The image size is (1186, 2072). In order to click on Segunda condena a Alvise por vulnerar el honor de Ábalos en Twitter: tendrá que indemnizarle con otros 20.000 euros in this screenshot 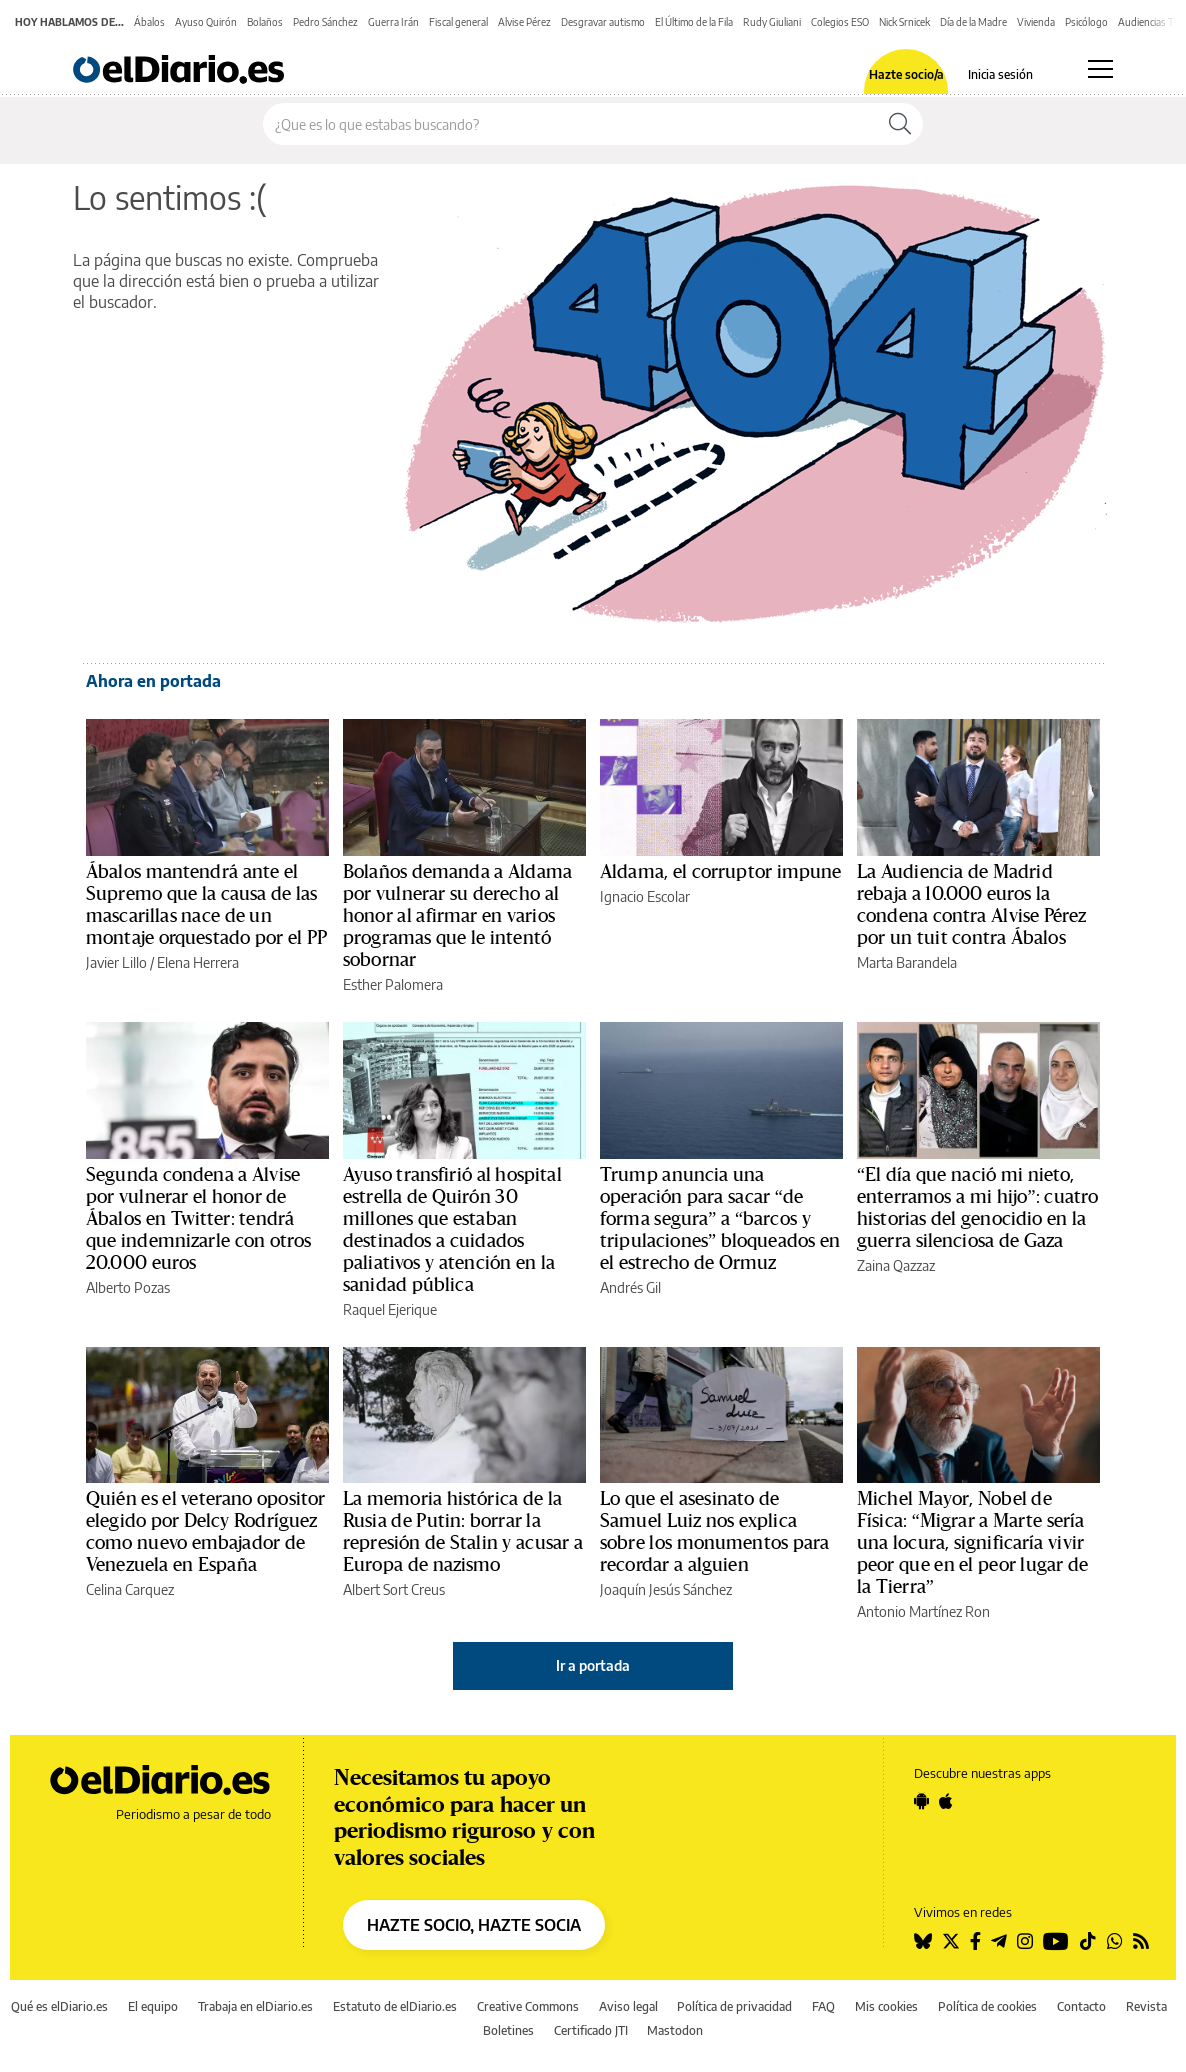, I will do `click(198, 1219)`.